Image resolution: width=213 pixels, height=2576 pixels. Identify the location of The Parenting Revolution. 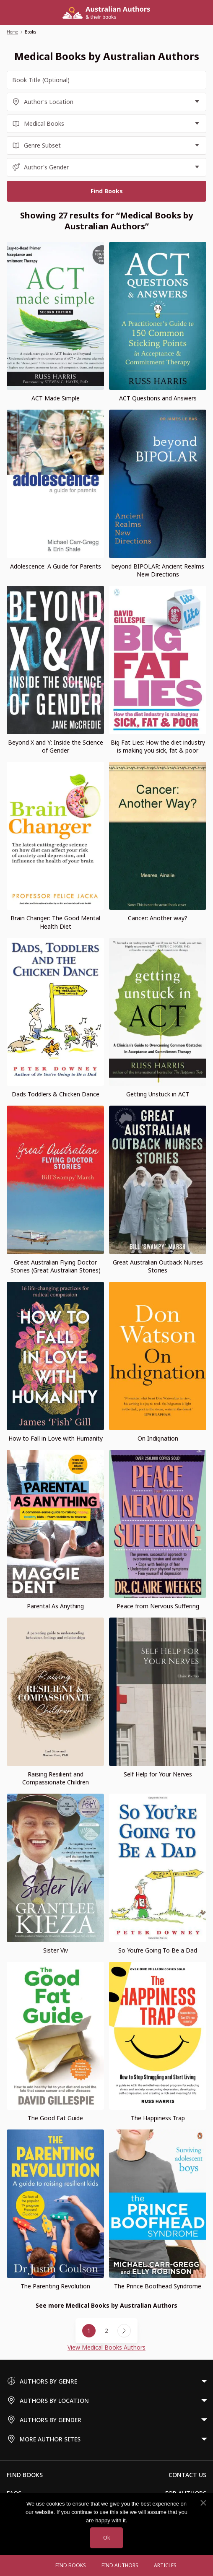
(55, 2286).